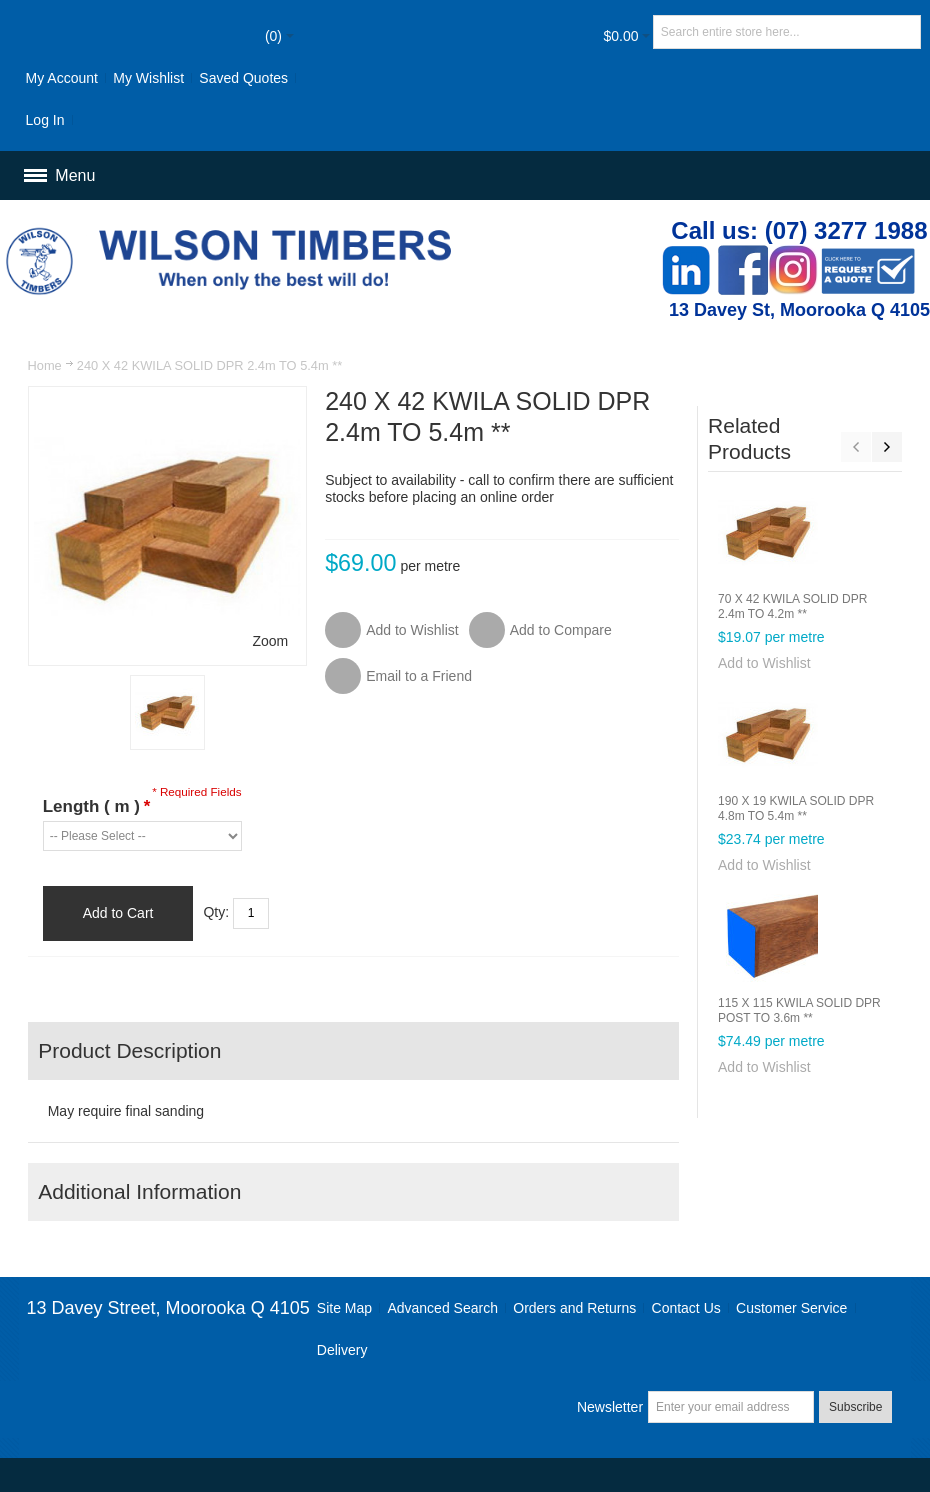 The width and height of the screenshot is (930, 1492). Describe the element at coordinates (442, 1308) in the screenshot. I see `Advanced Search` at that location.